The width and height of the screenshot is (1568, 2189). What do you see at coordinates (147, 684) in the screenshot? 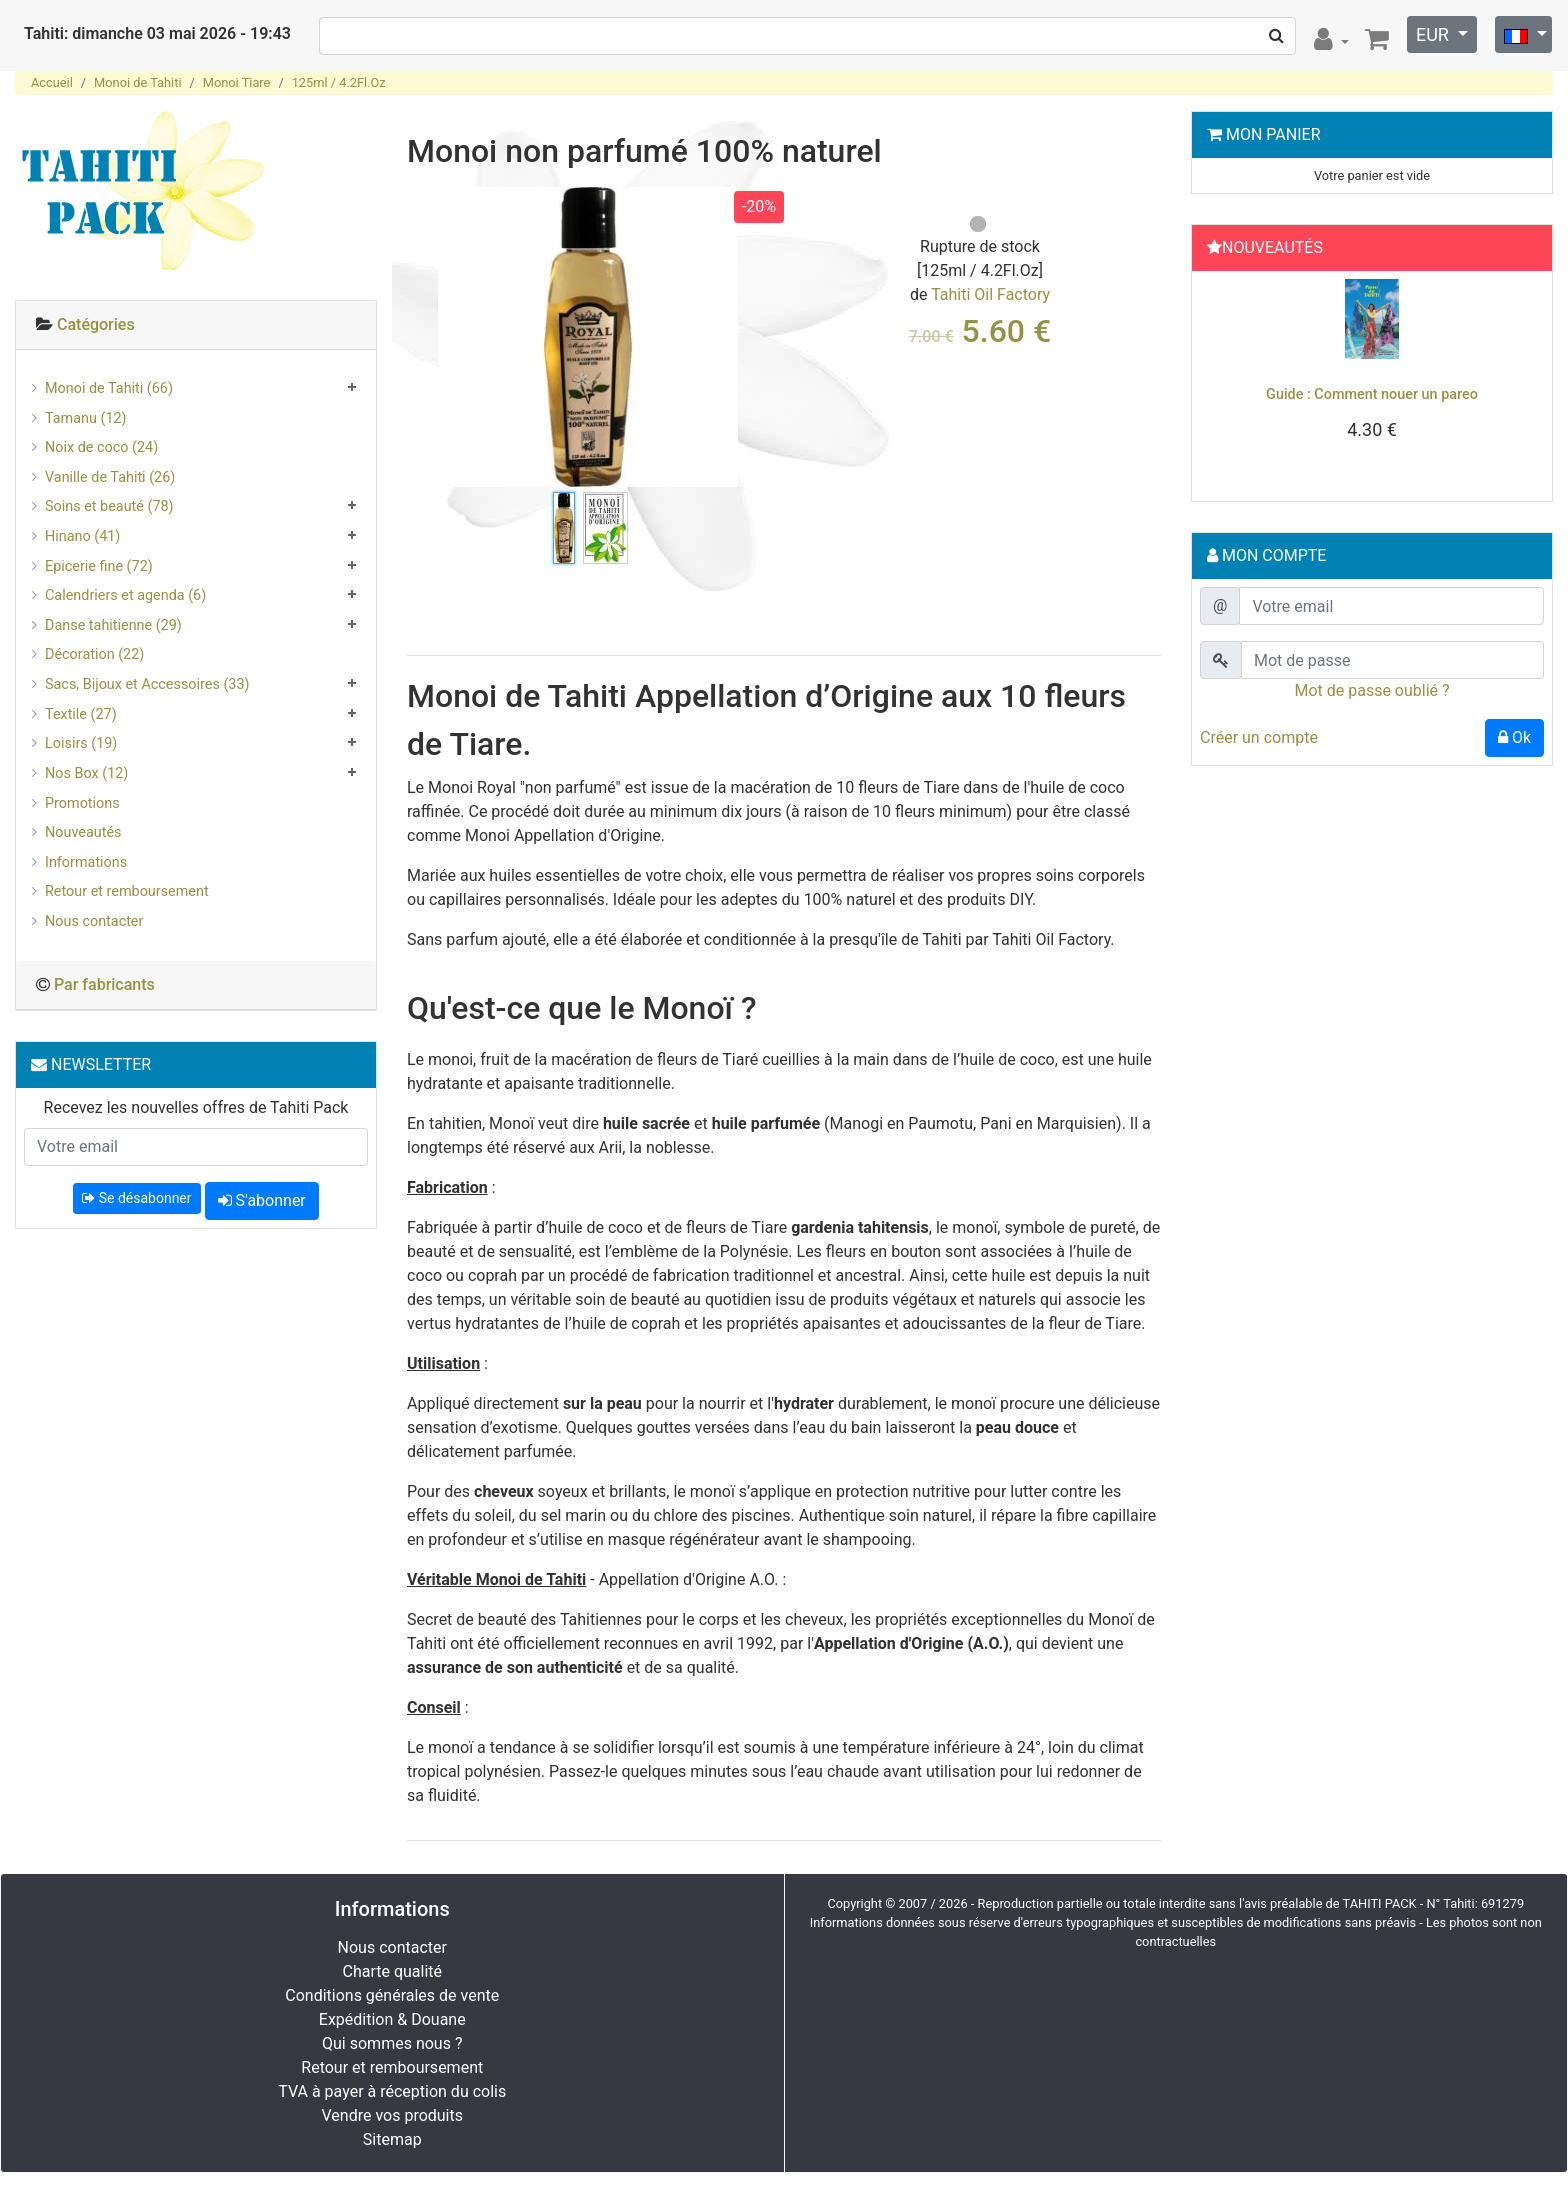
I see `Sacs, Bijoux et Accessoires (33)` at bounding box center [147, 684].